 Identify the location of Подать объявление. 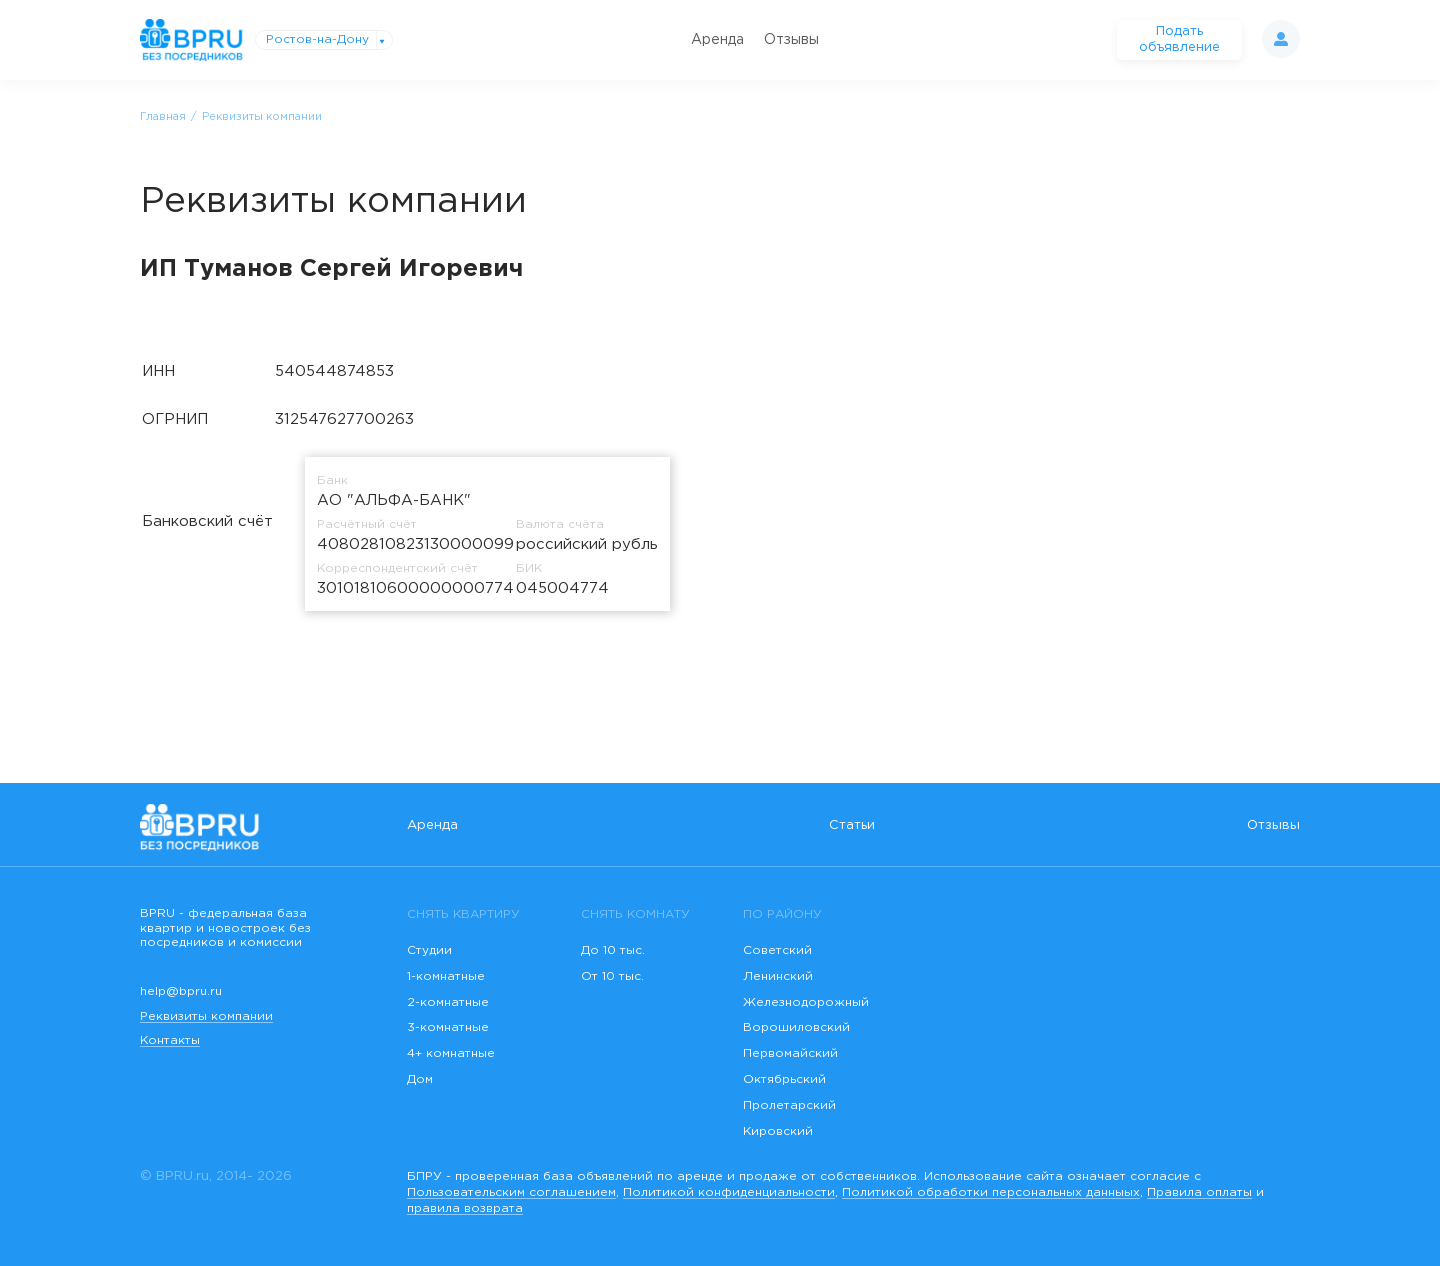
(1179, 39).